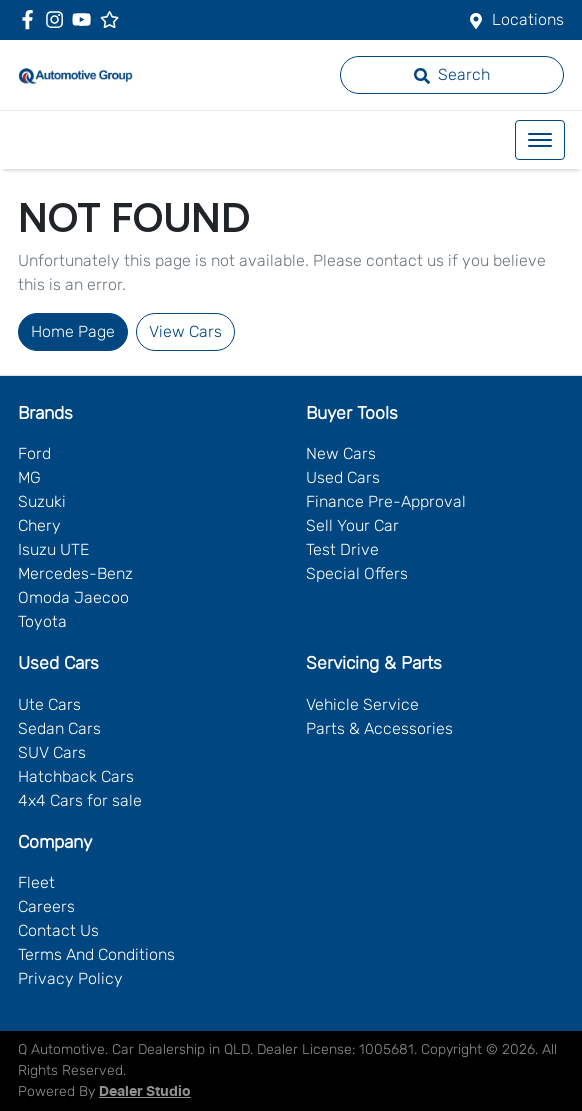  What do you see at coordinates (73, 331) in the screenshot?
I see `Home Page` at bounding box center [73, 331].